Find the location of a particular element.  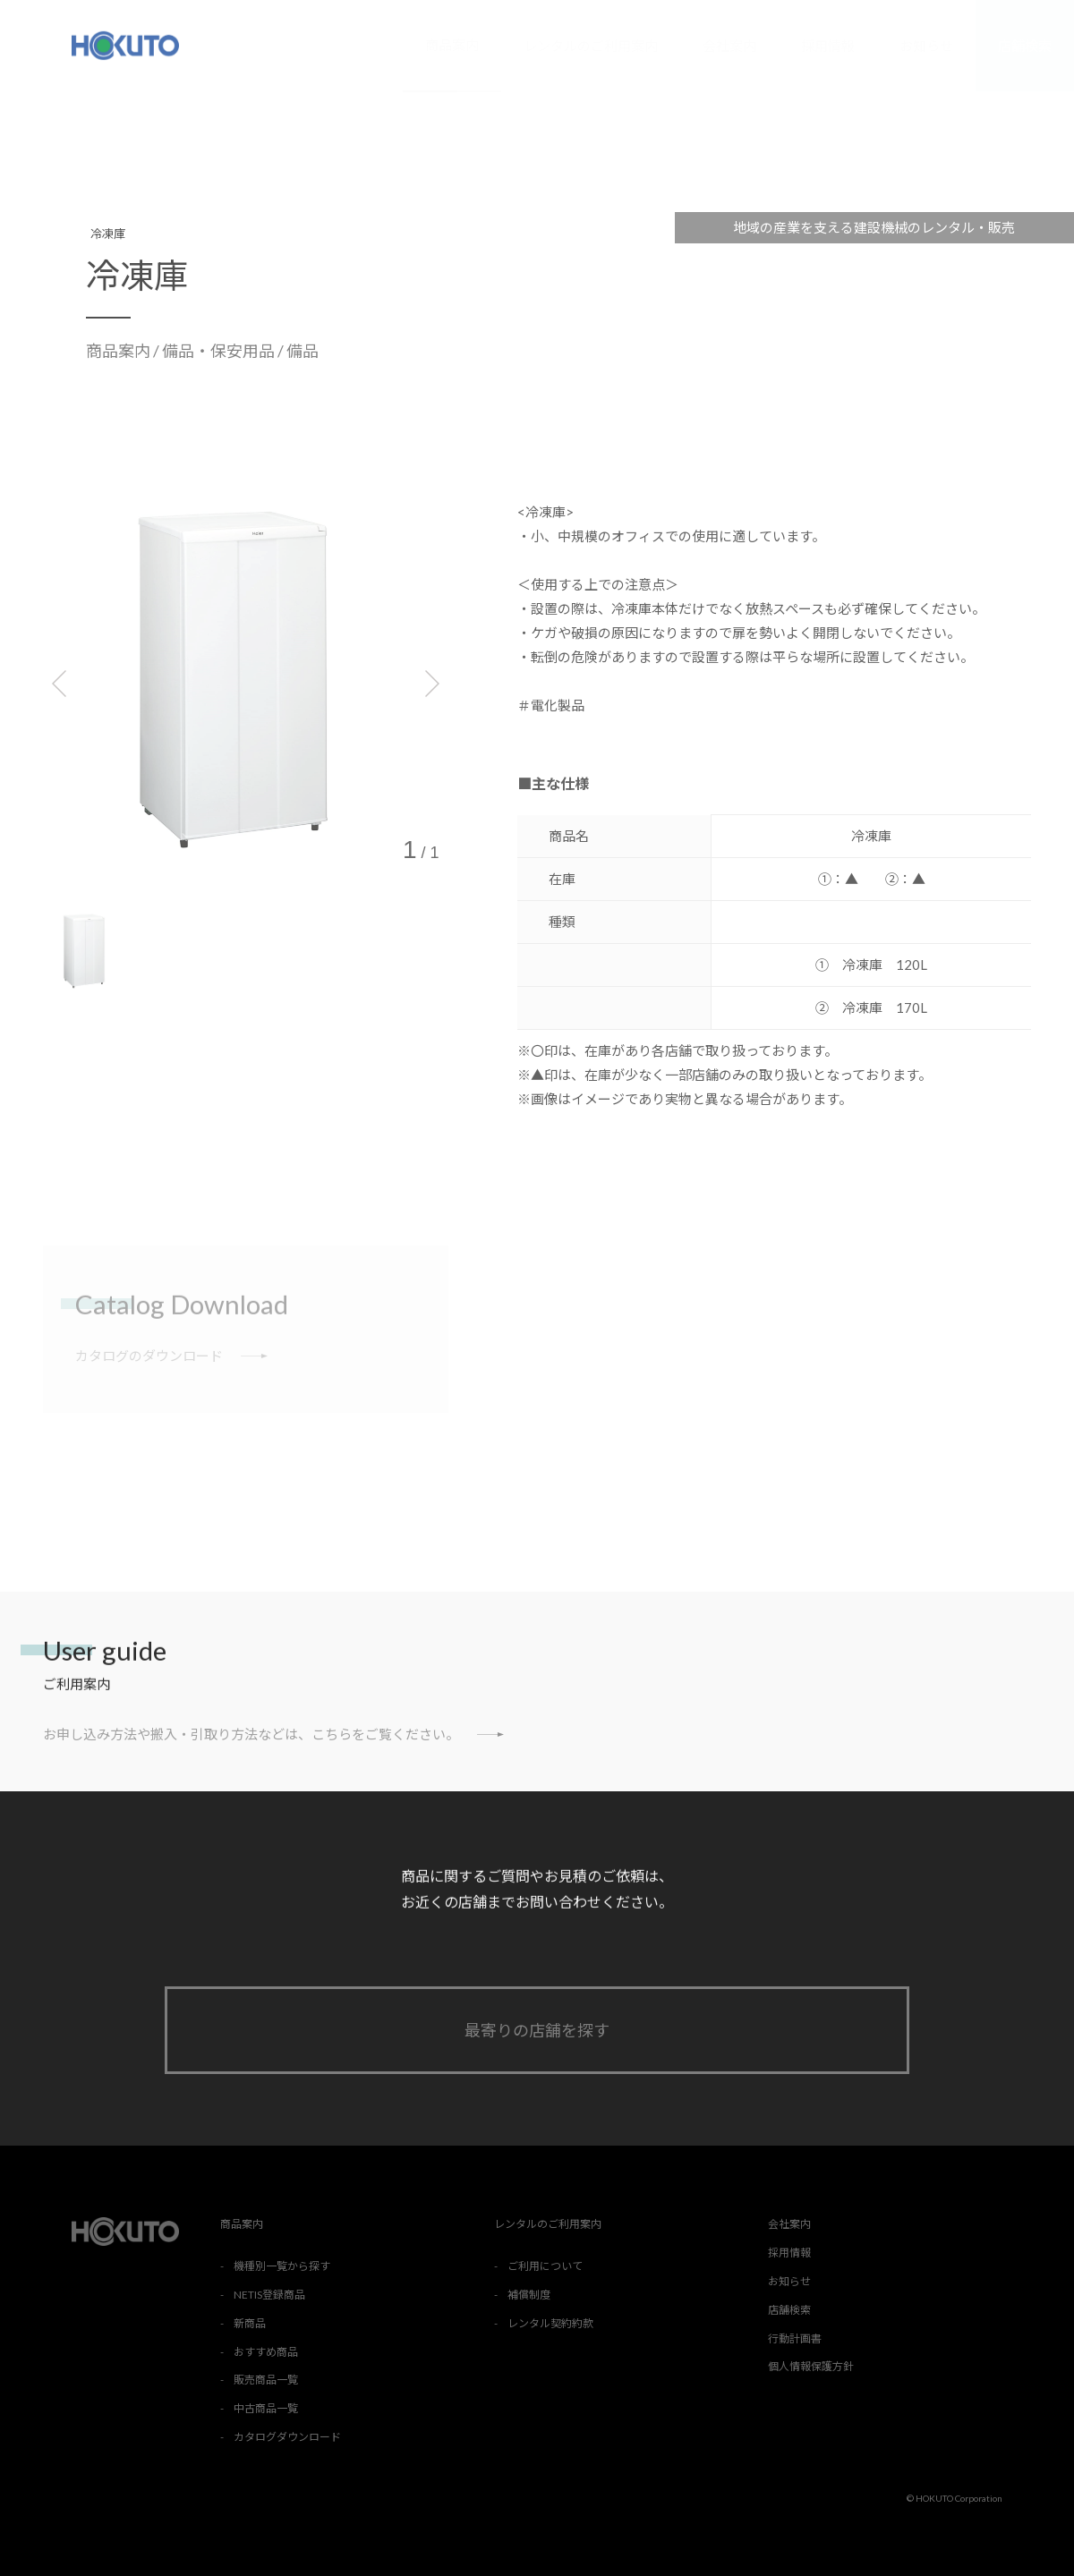

ご利用について is located at coordinates (545, 2266).